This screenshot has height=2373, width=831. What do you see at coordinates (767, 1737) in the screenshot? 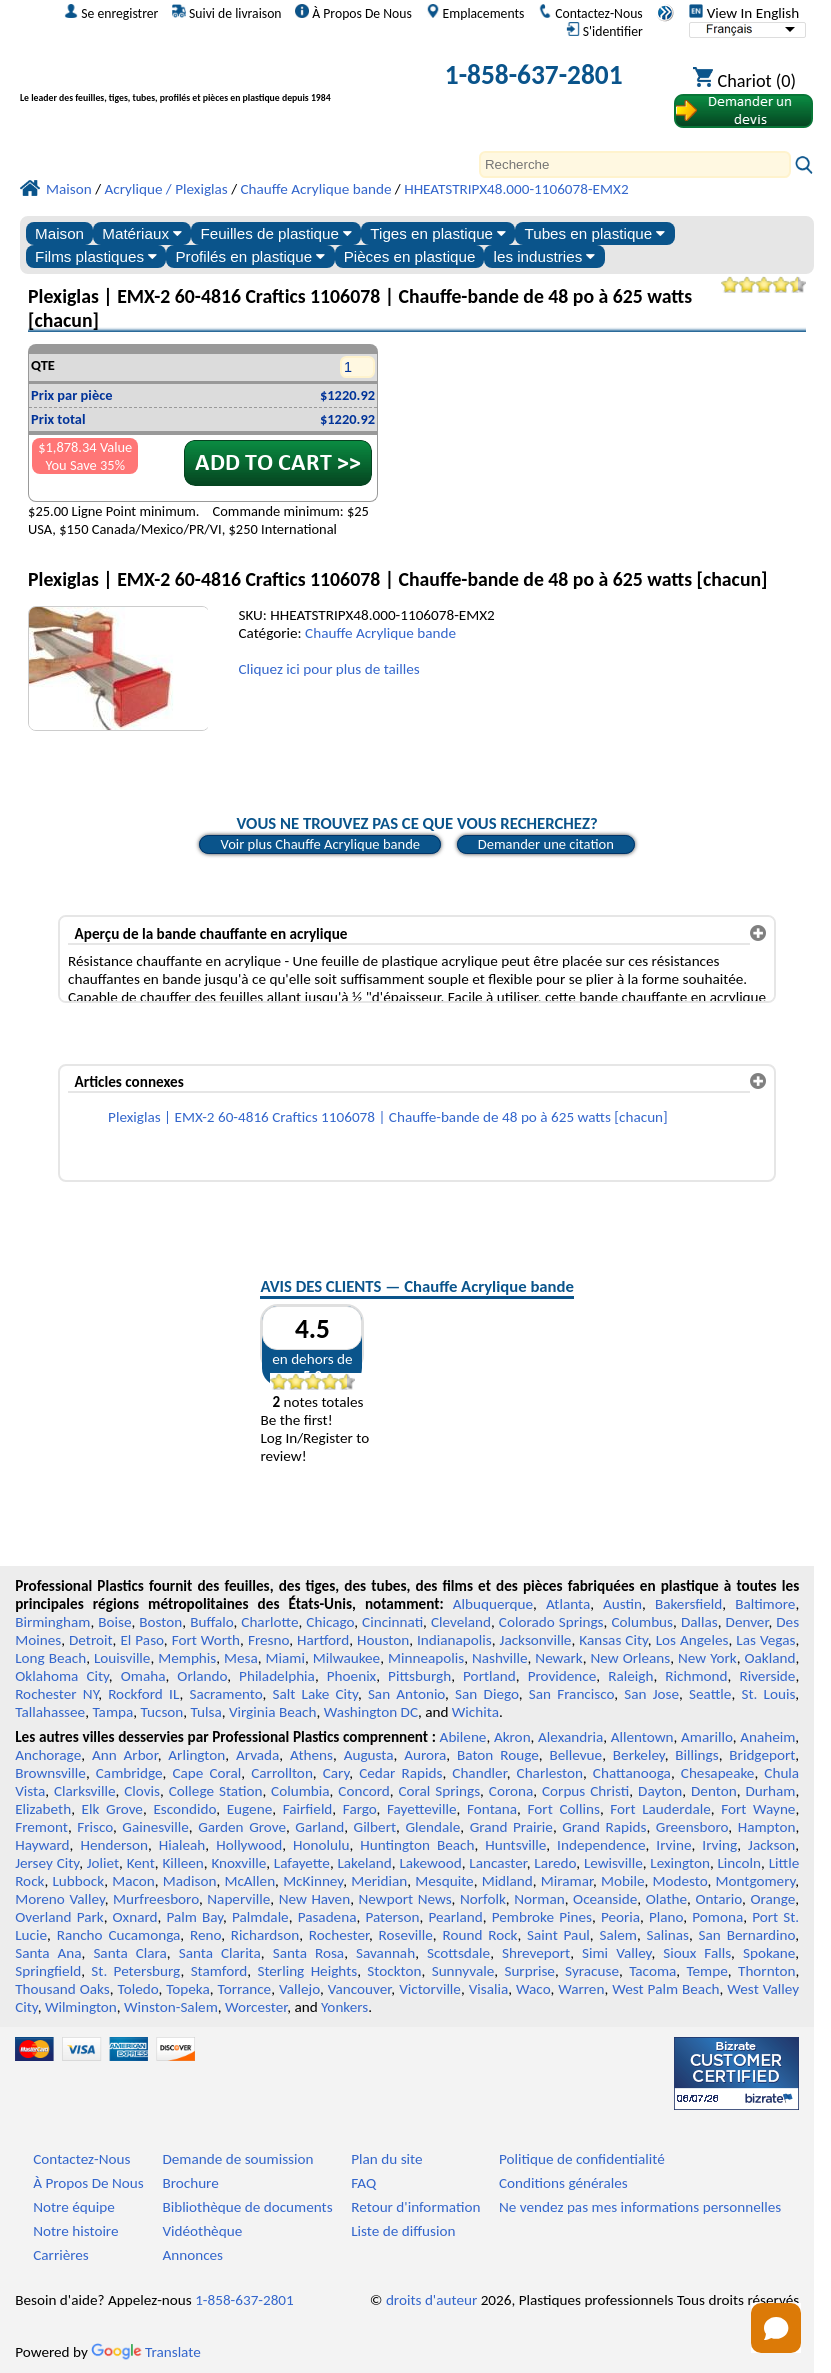
I see `Anaheim` at bounding box center [767, 1737].